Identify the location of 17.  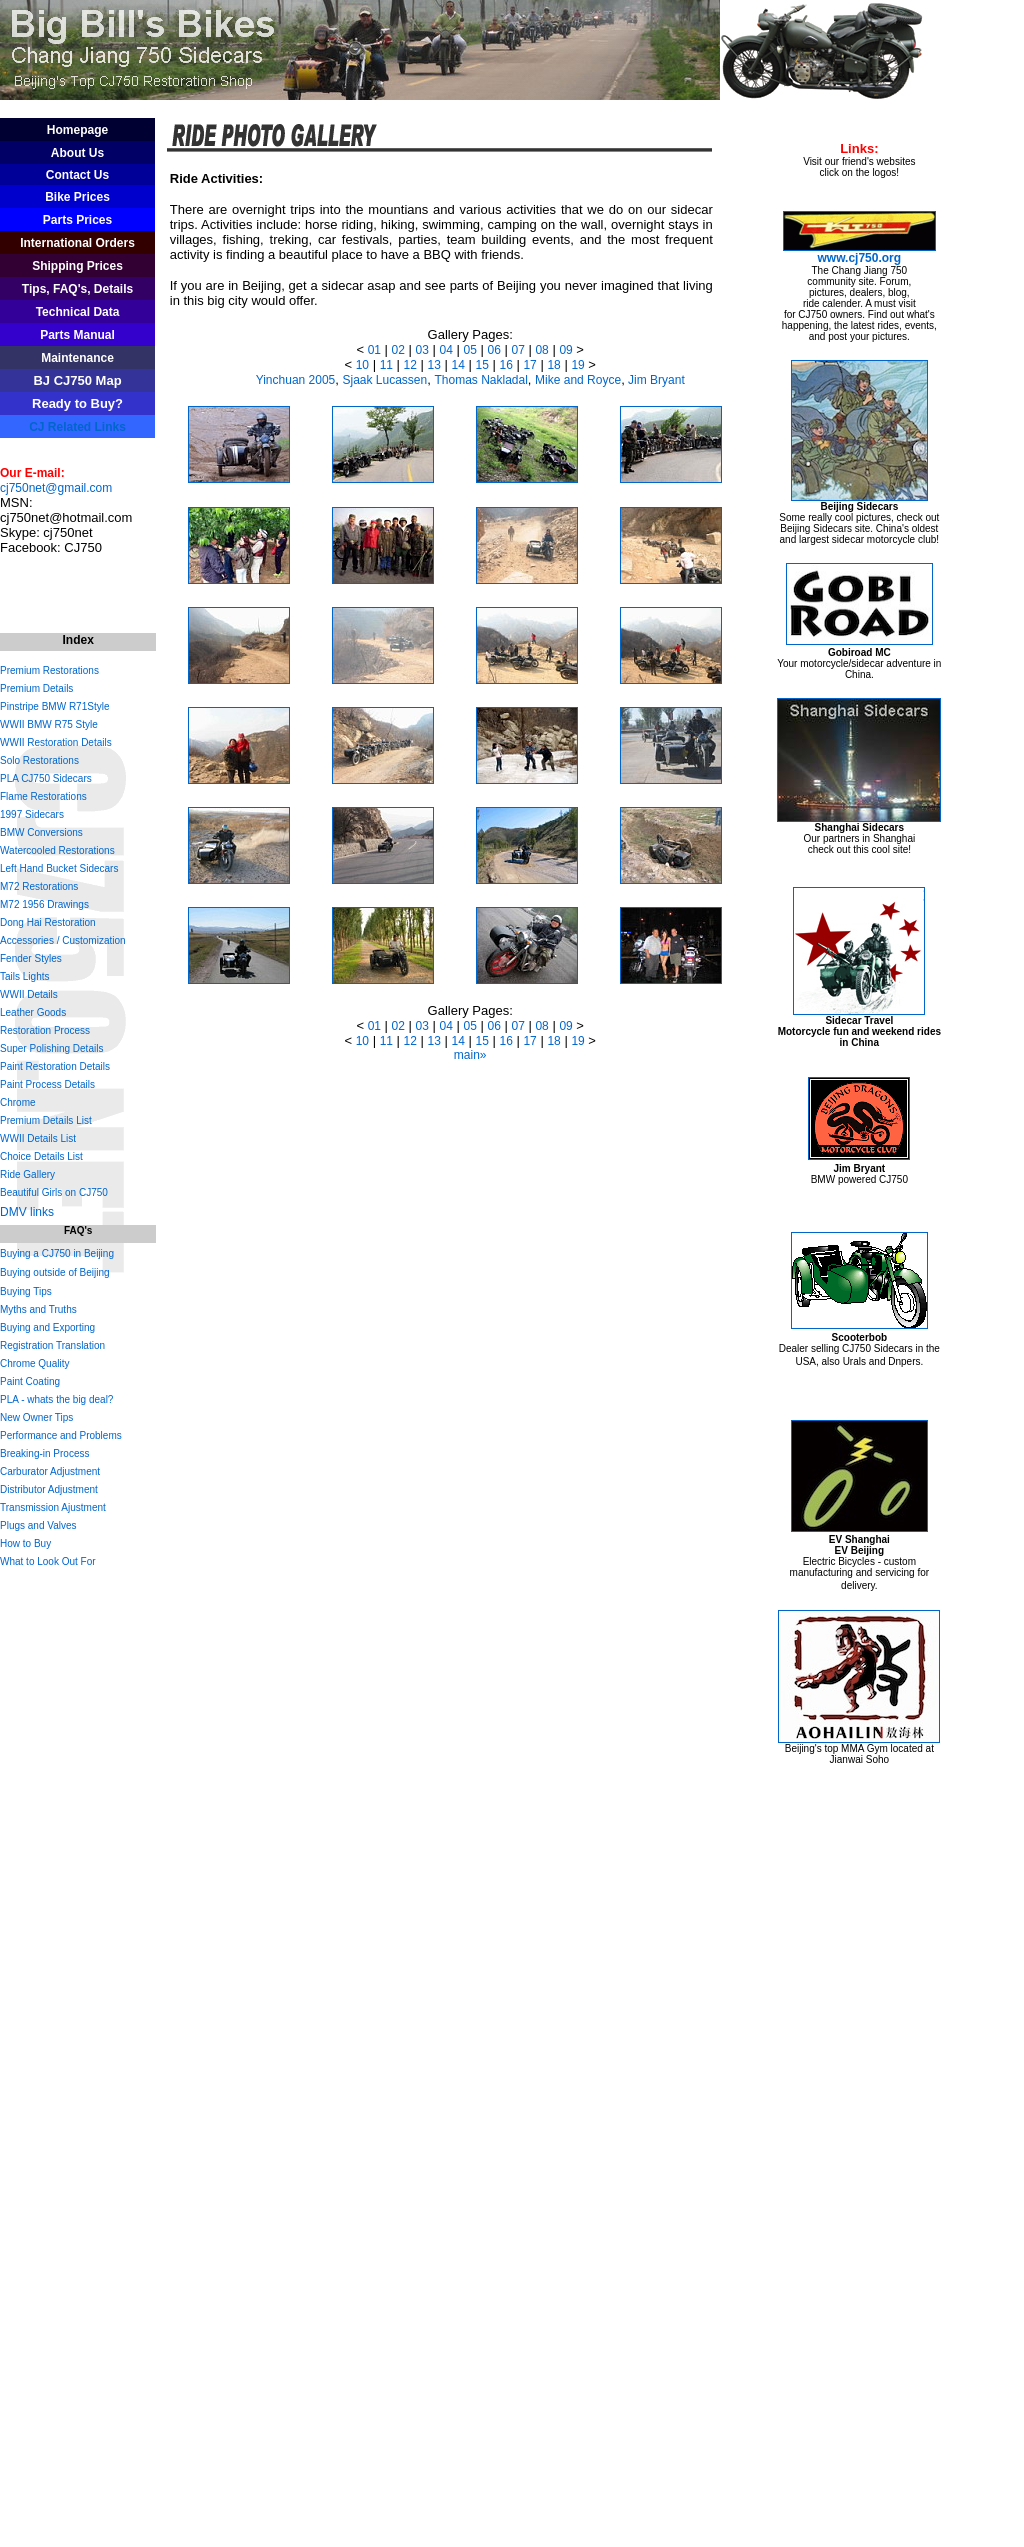
(529, 365).